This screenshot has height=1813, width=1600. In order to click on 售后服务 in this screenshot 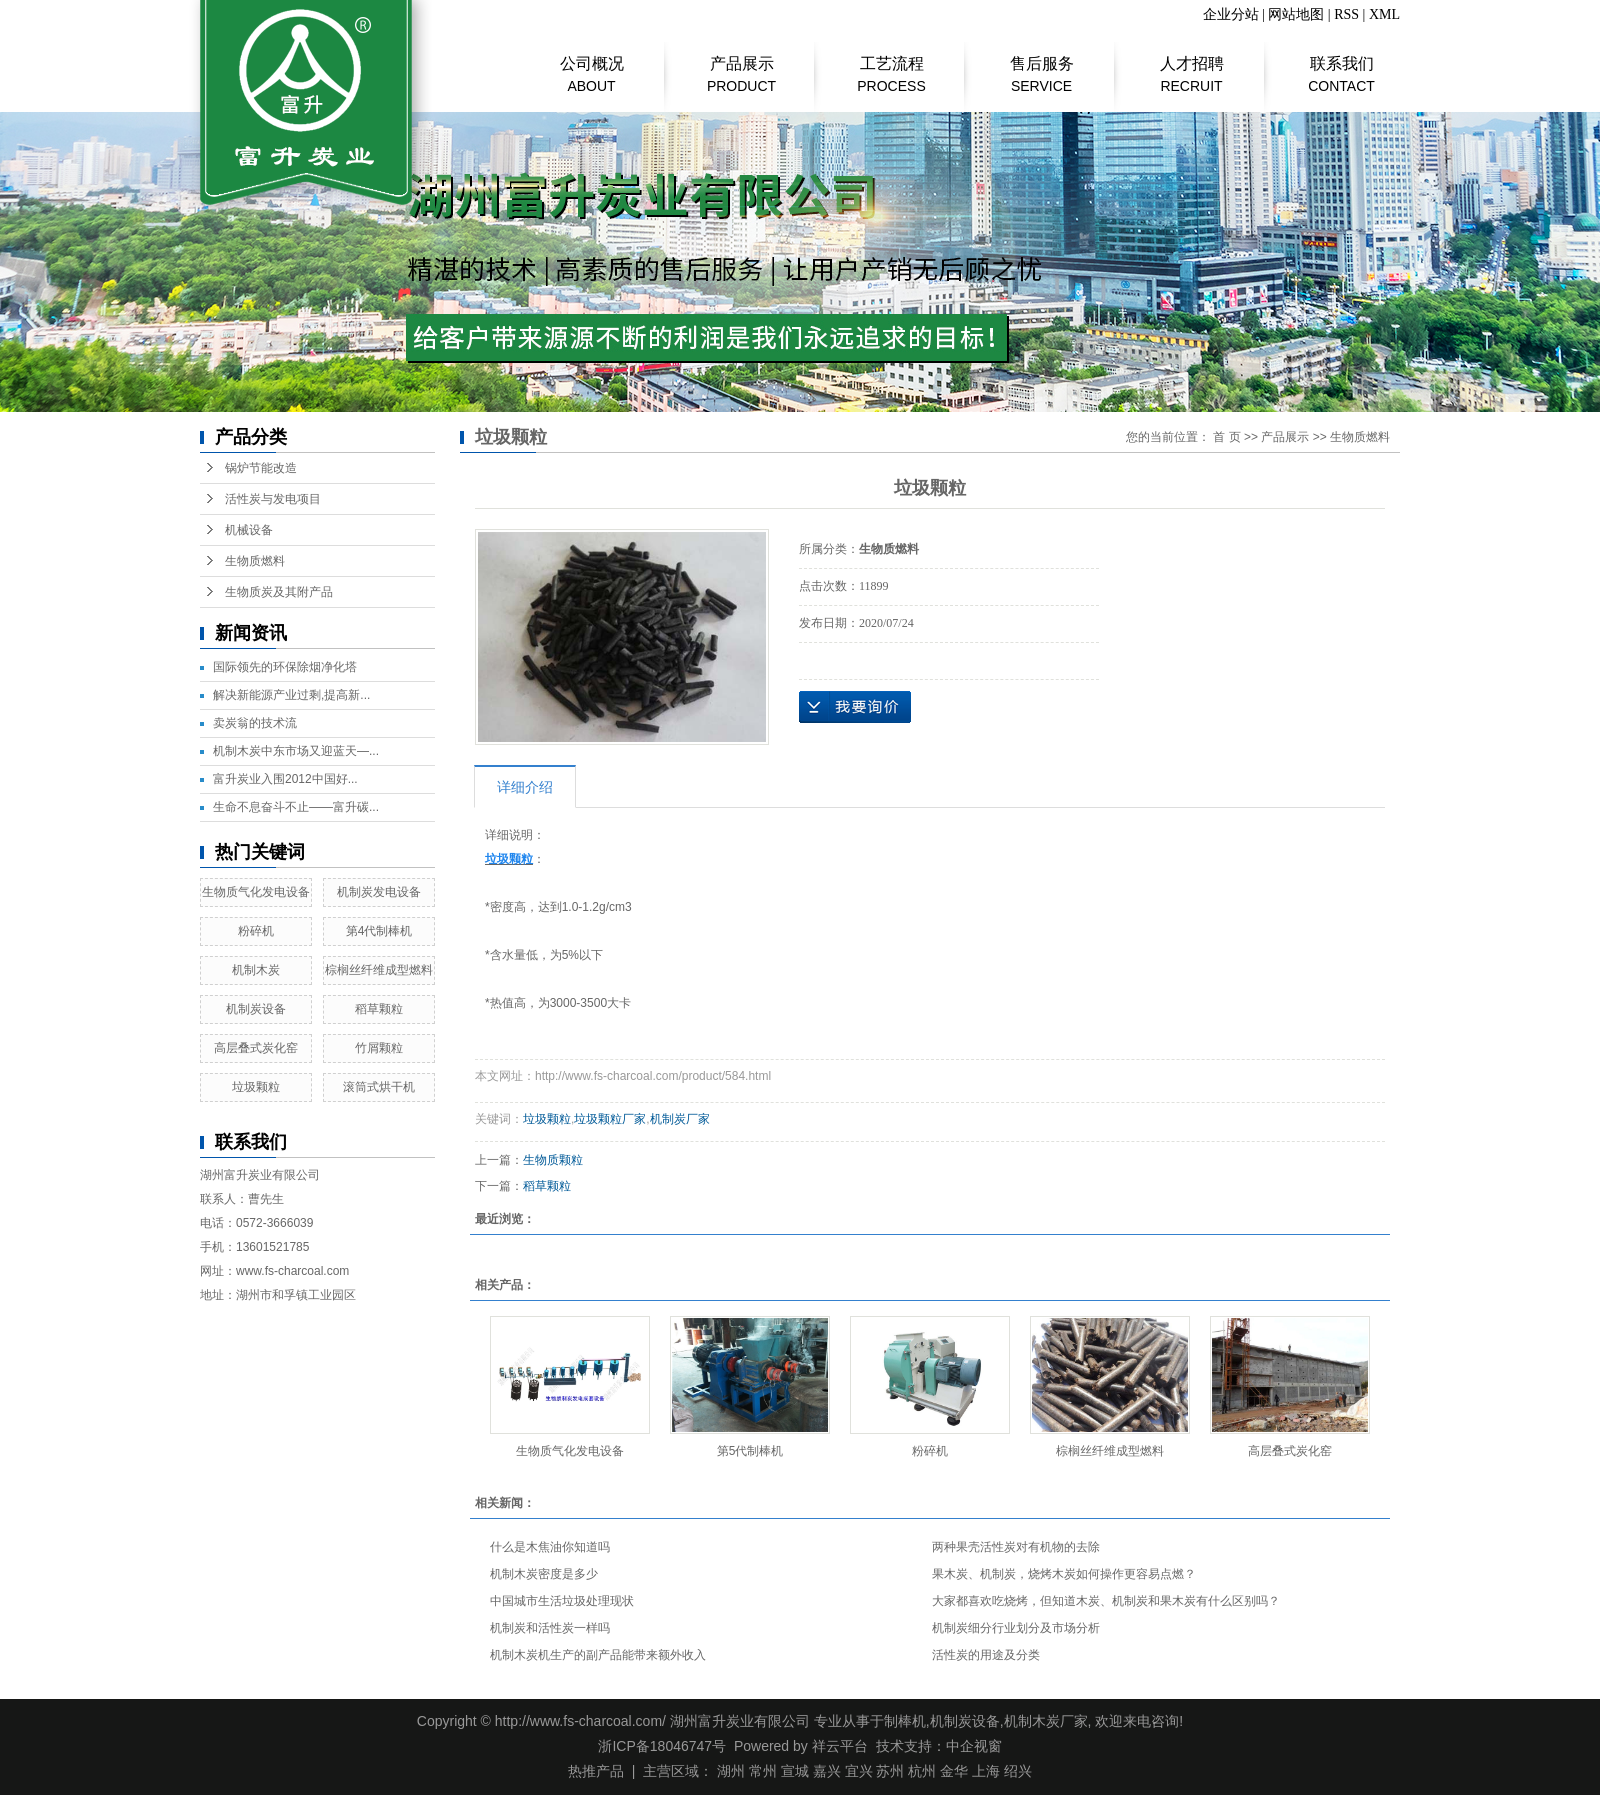, I will do `click(1041, 65)`.